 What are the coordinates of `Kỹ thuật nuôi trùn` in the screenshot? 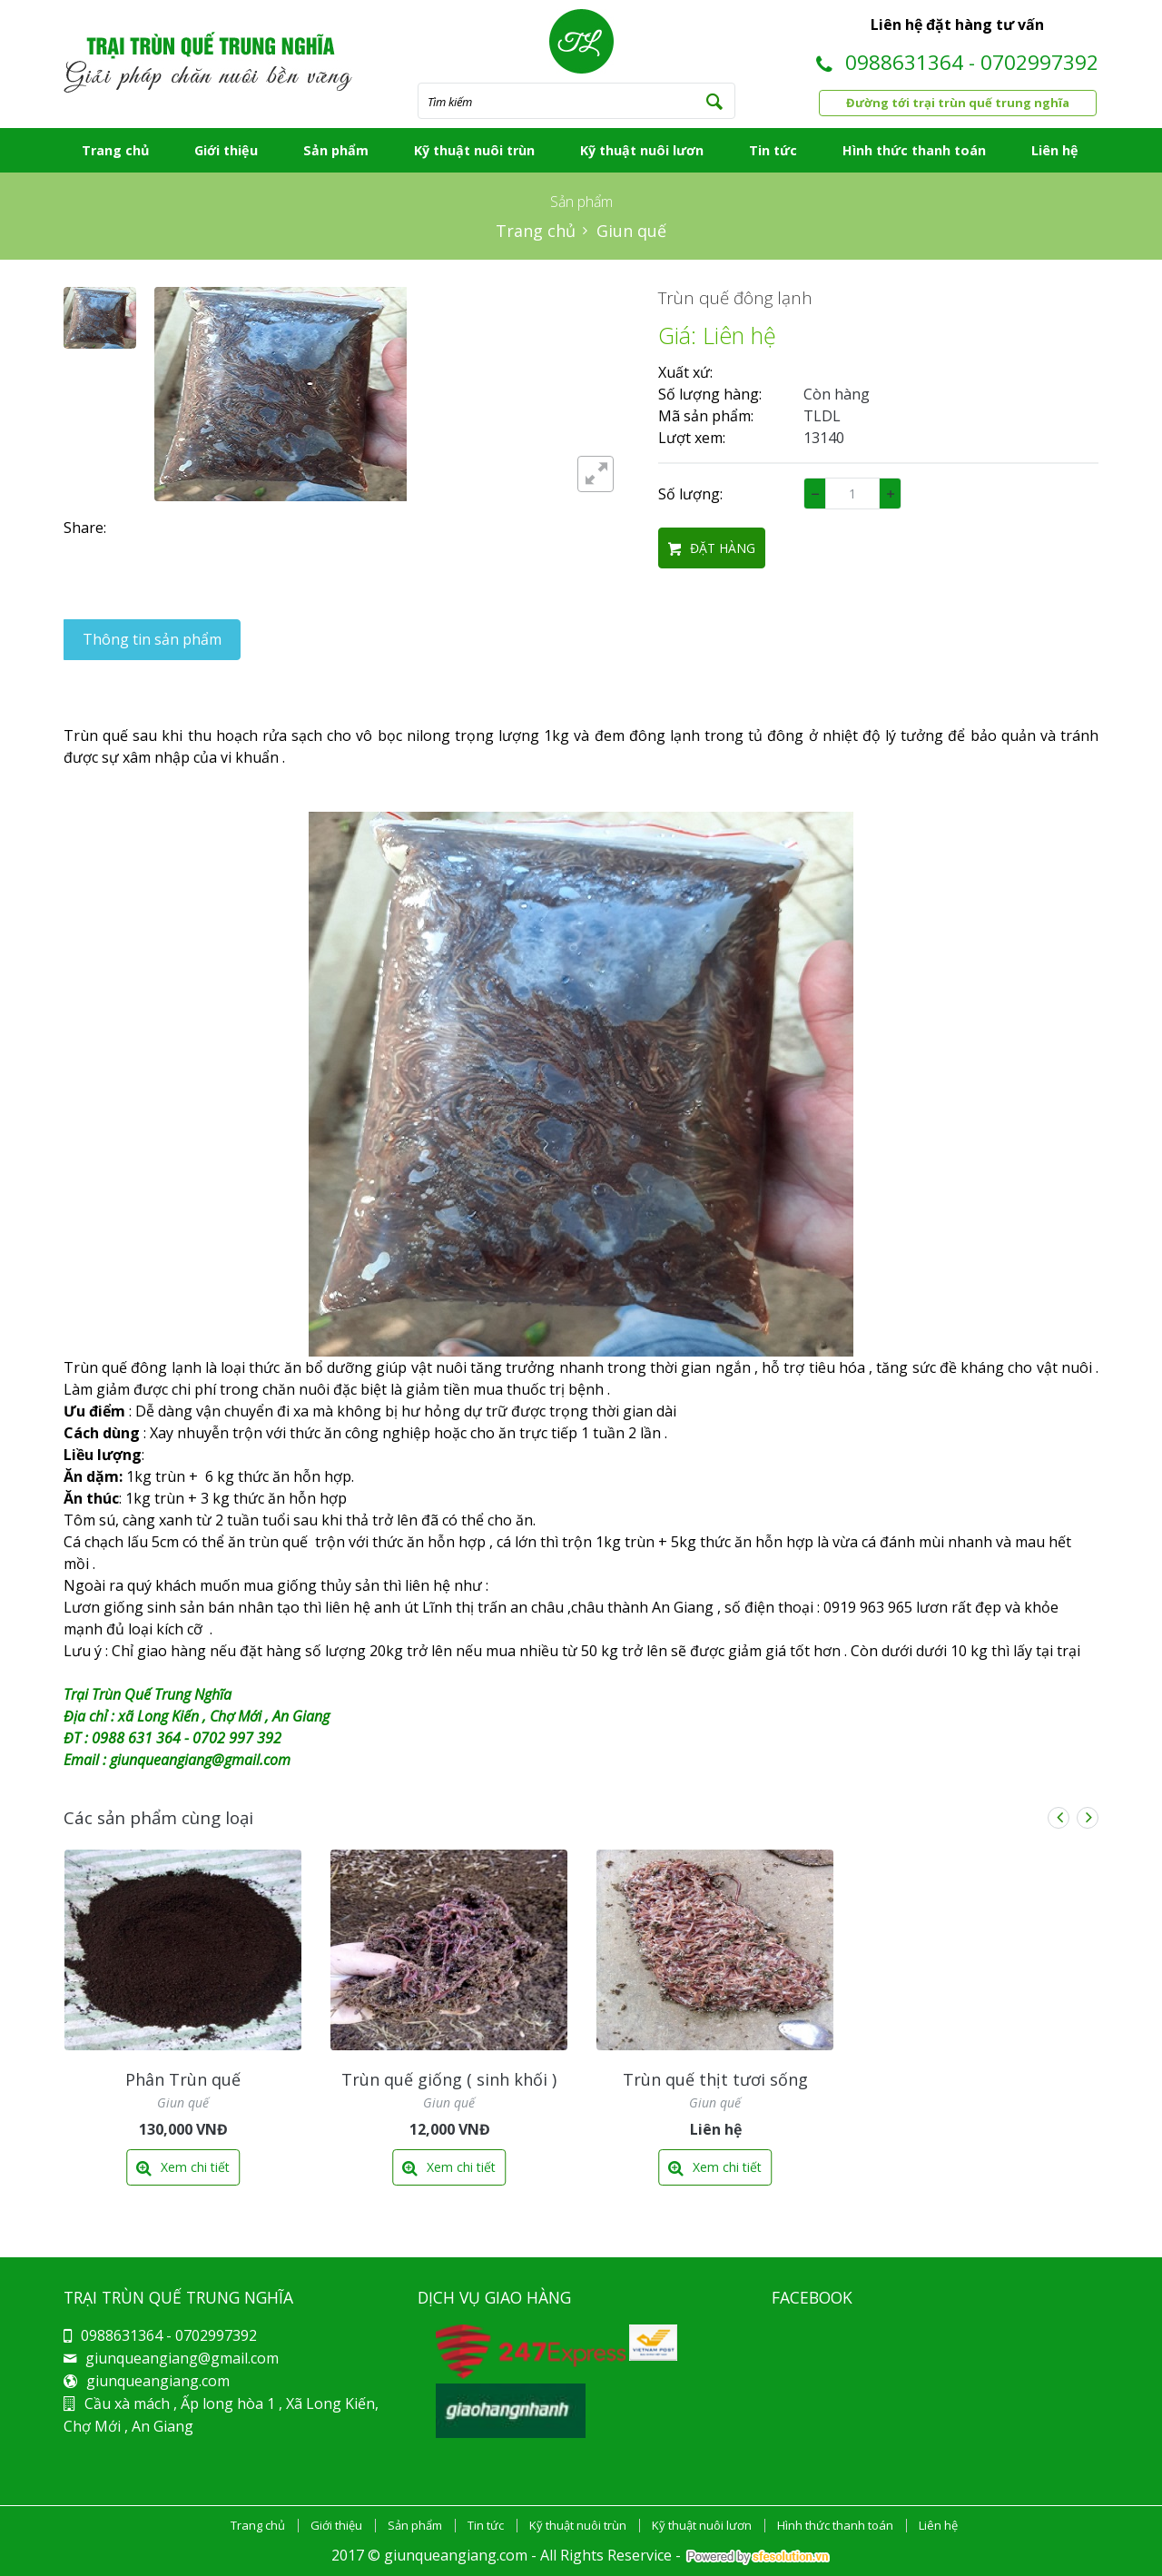 It's located at (474, 150).